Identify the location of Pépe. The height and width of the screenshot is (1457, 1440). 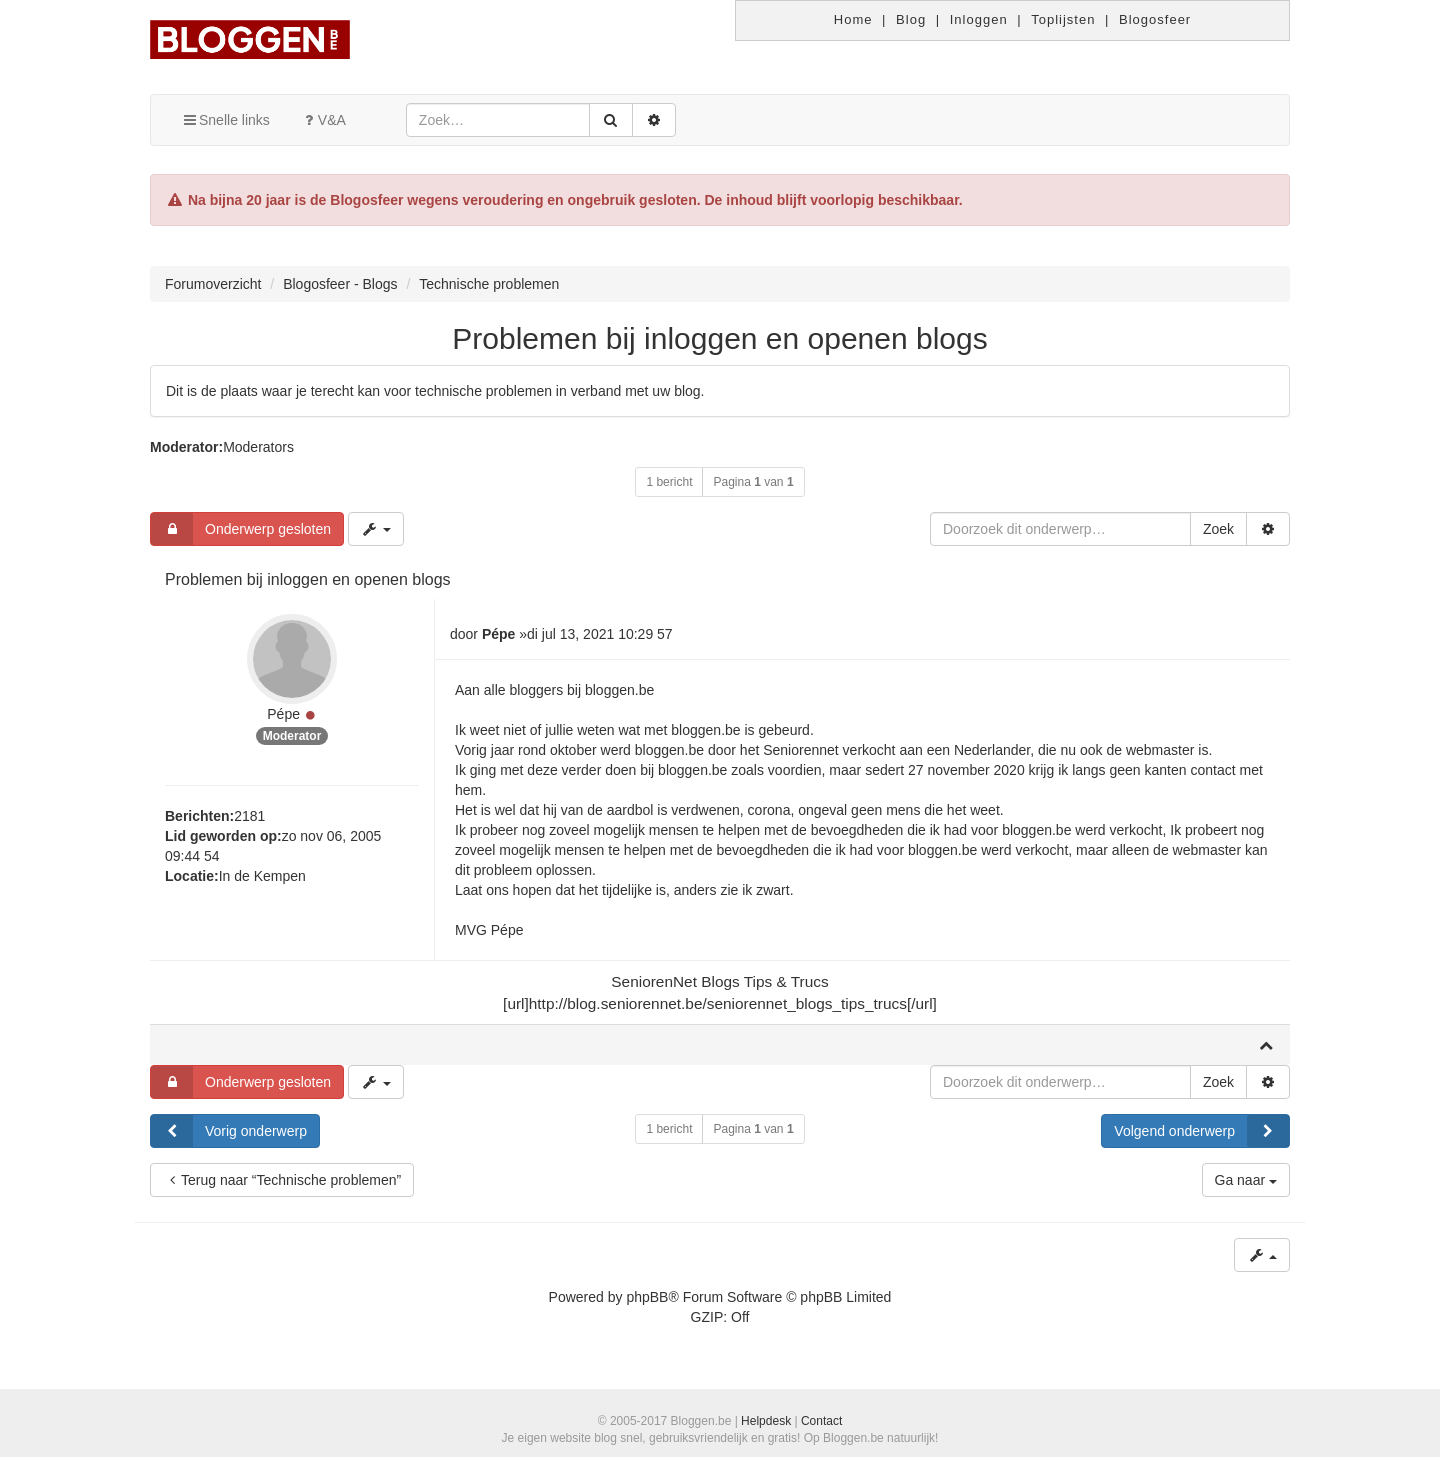
(283, 714).